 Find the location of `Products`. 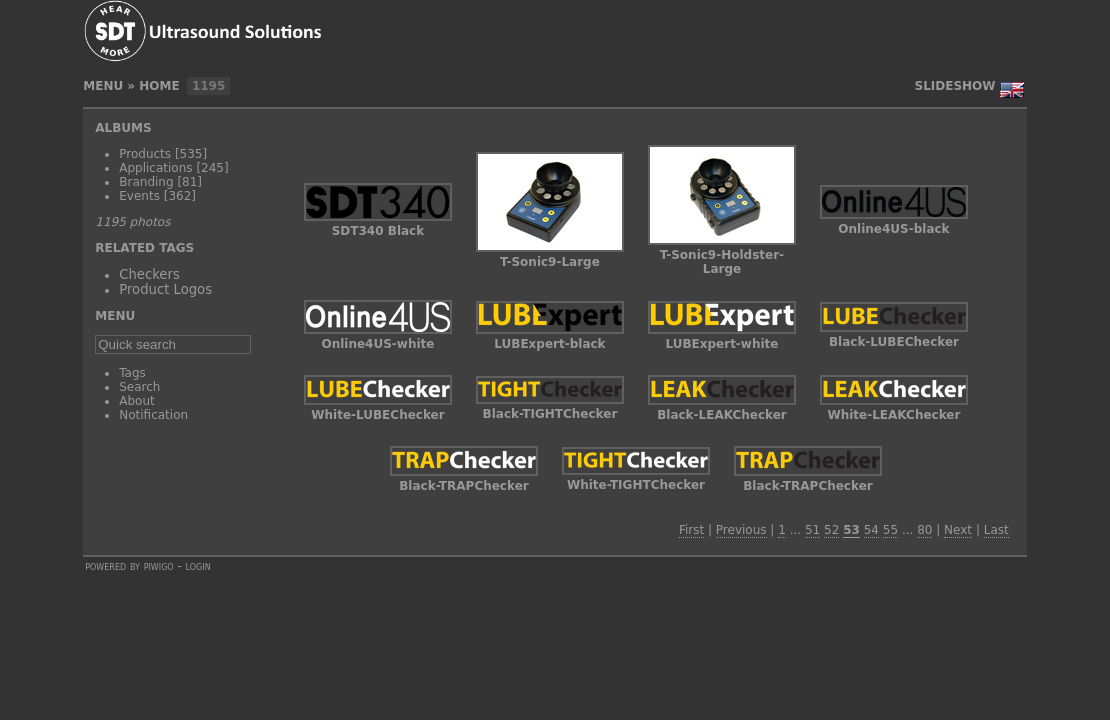

Products is located at coordinates (145, 154).